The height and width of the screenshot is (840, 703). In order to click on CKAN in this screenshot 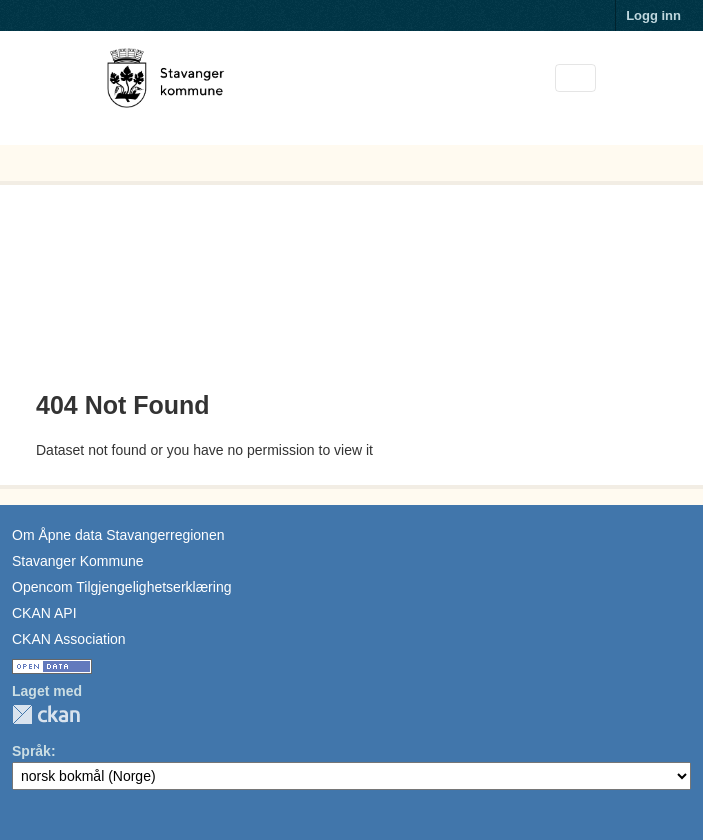, I will do `click(46, 714)`.